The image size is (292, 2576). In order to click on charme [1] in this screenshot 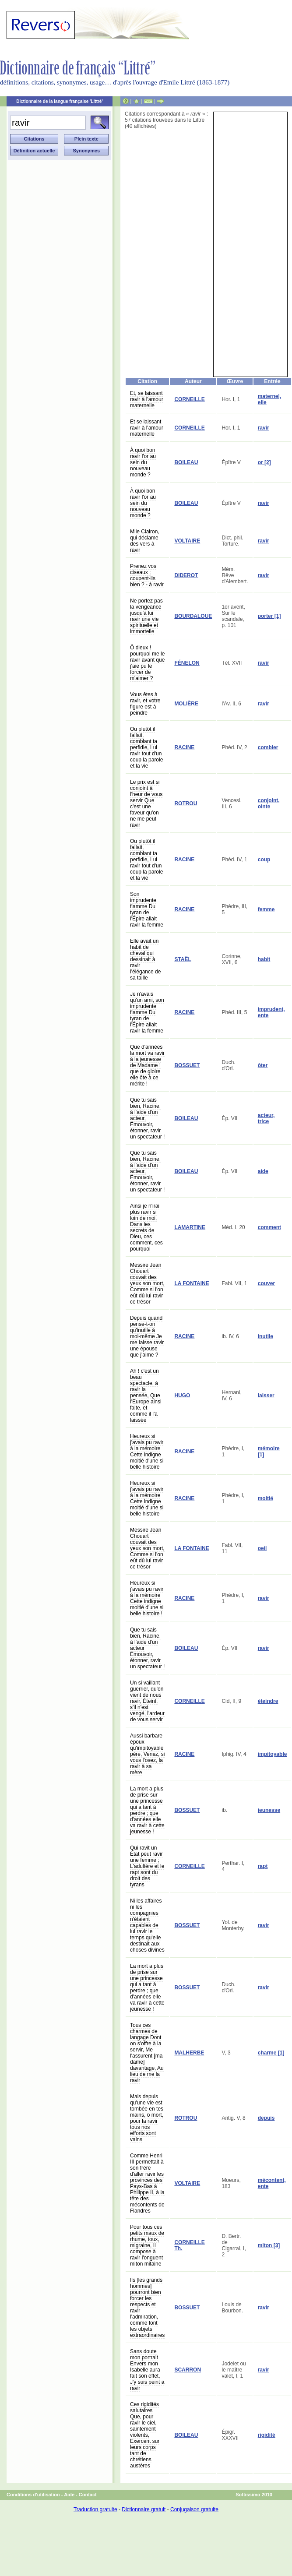, I will do `click(271, 2053)`.